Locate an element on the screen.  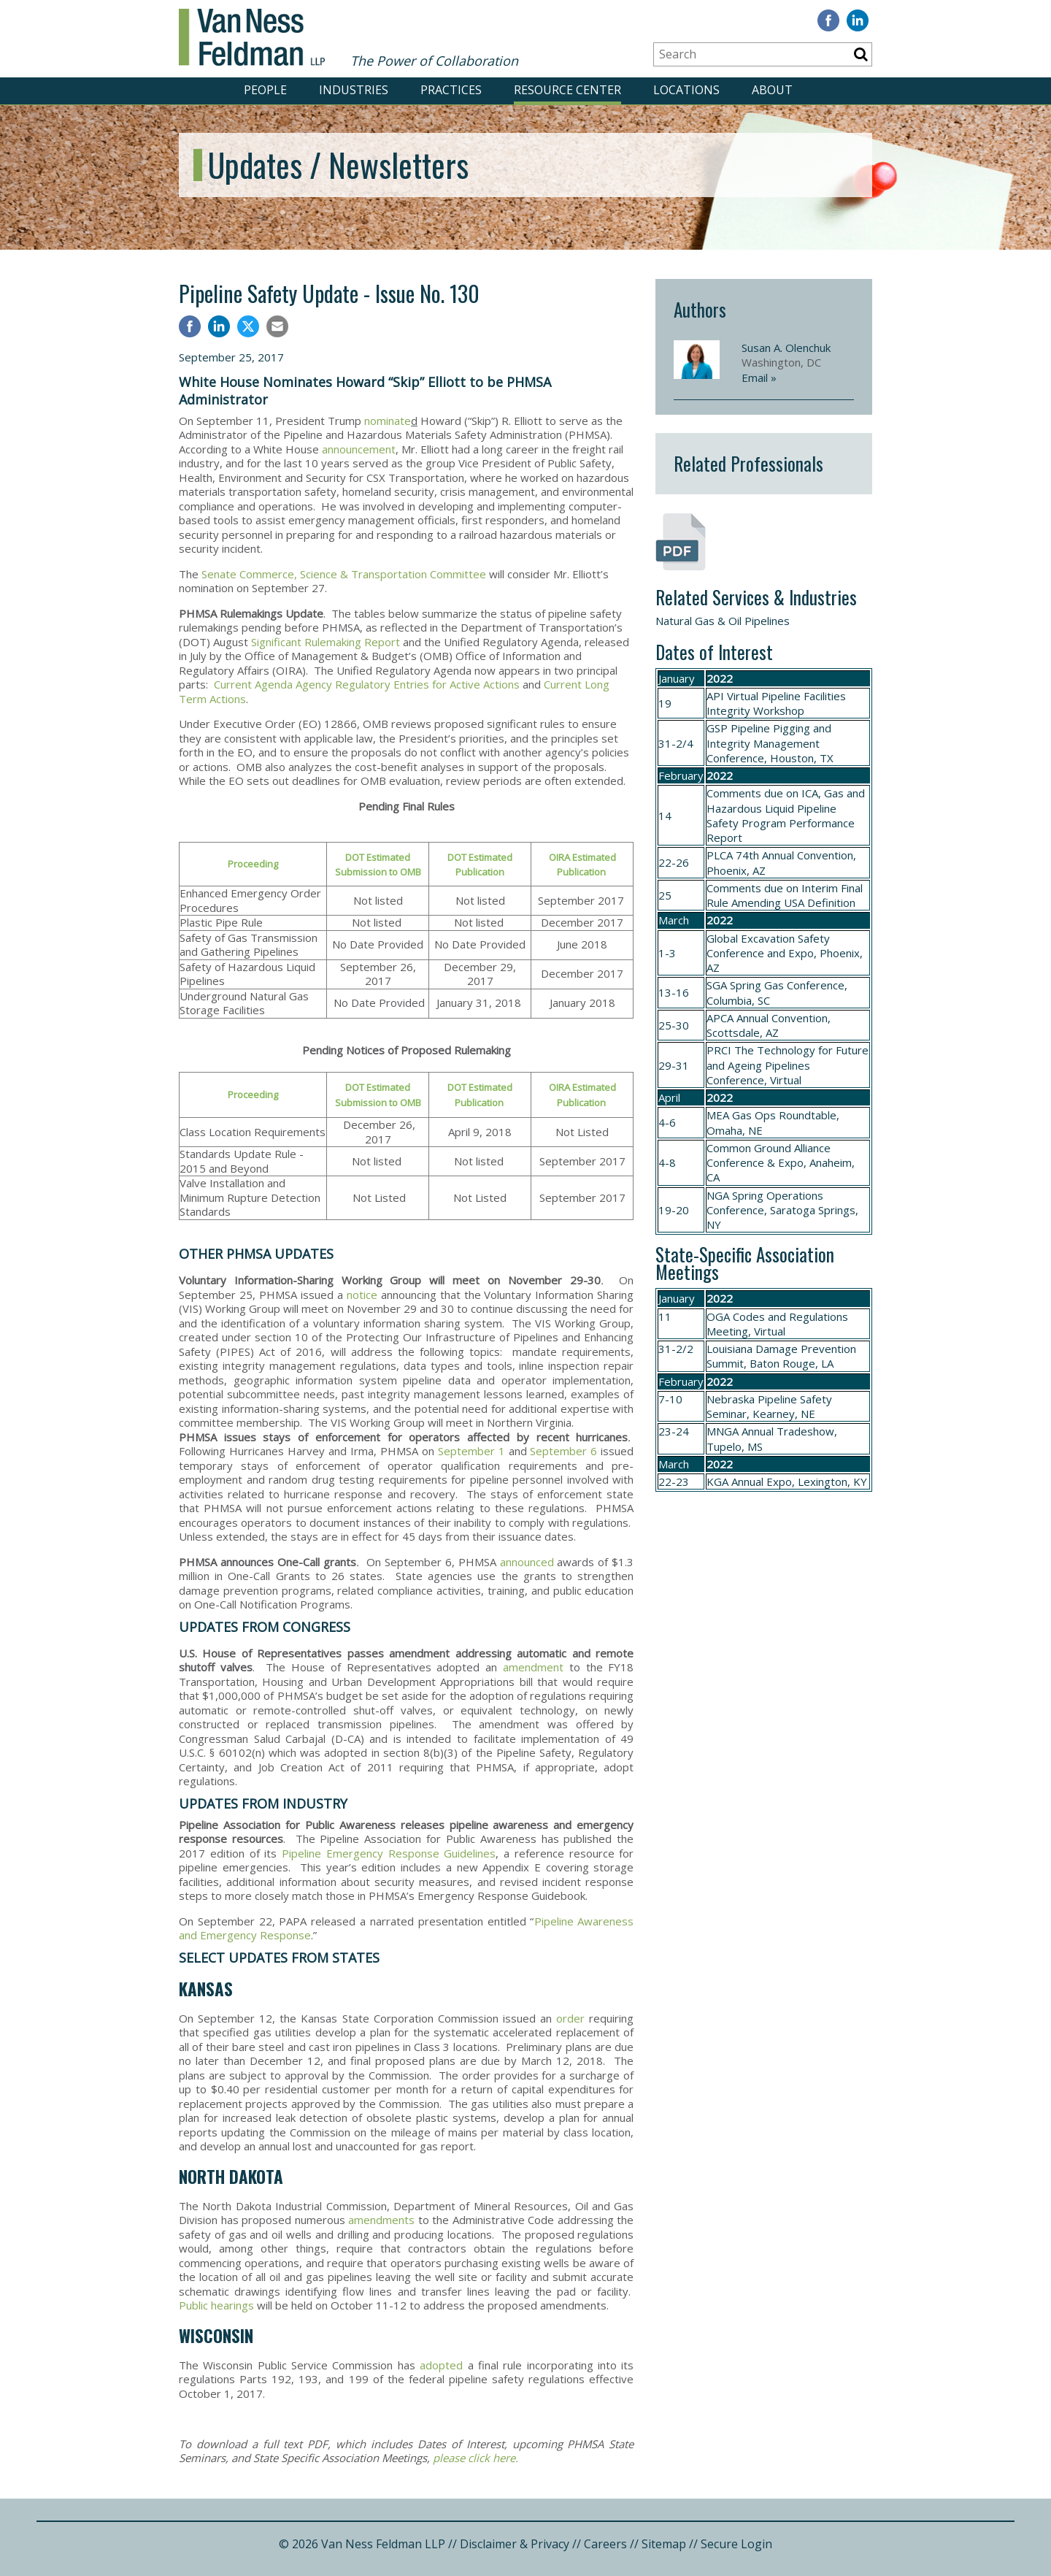
nominate is located at coordinates (387, 420).